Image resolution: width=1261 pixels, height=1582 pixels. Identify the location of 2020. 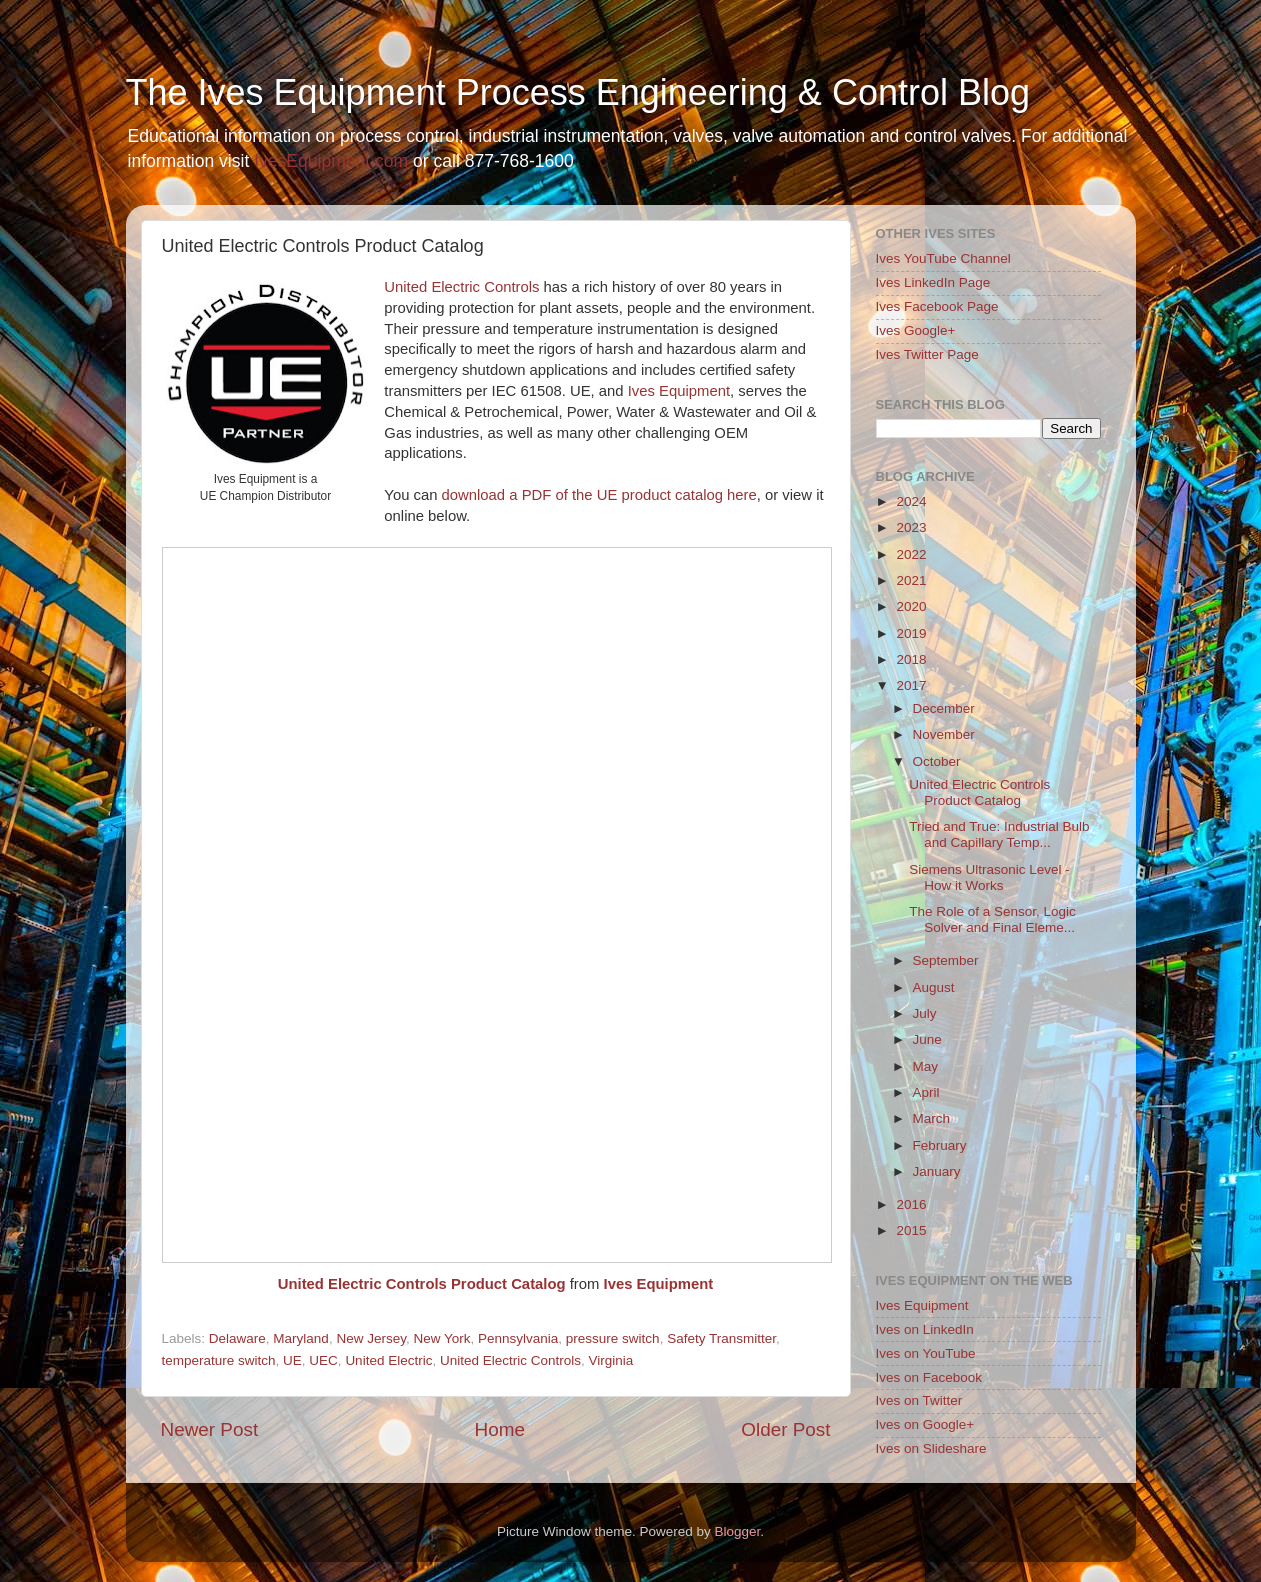
(911, 606).